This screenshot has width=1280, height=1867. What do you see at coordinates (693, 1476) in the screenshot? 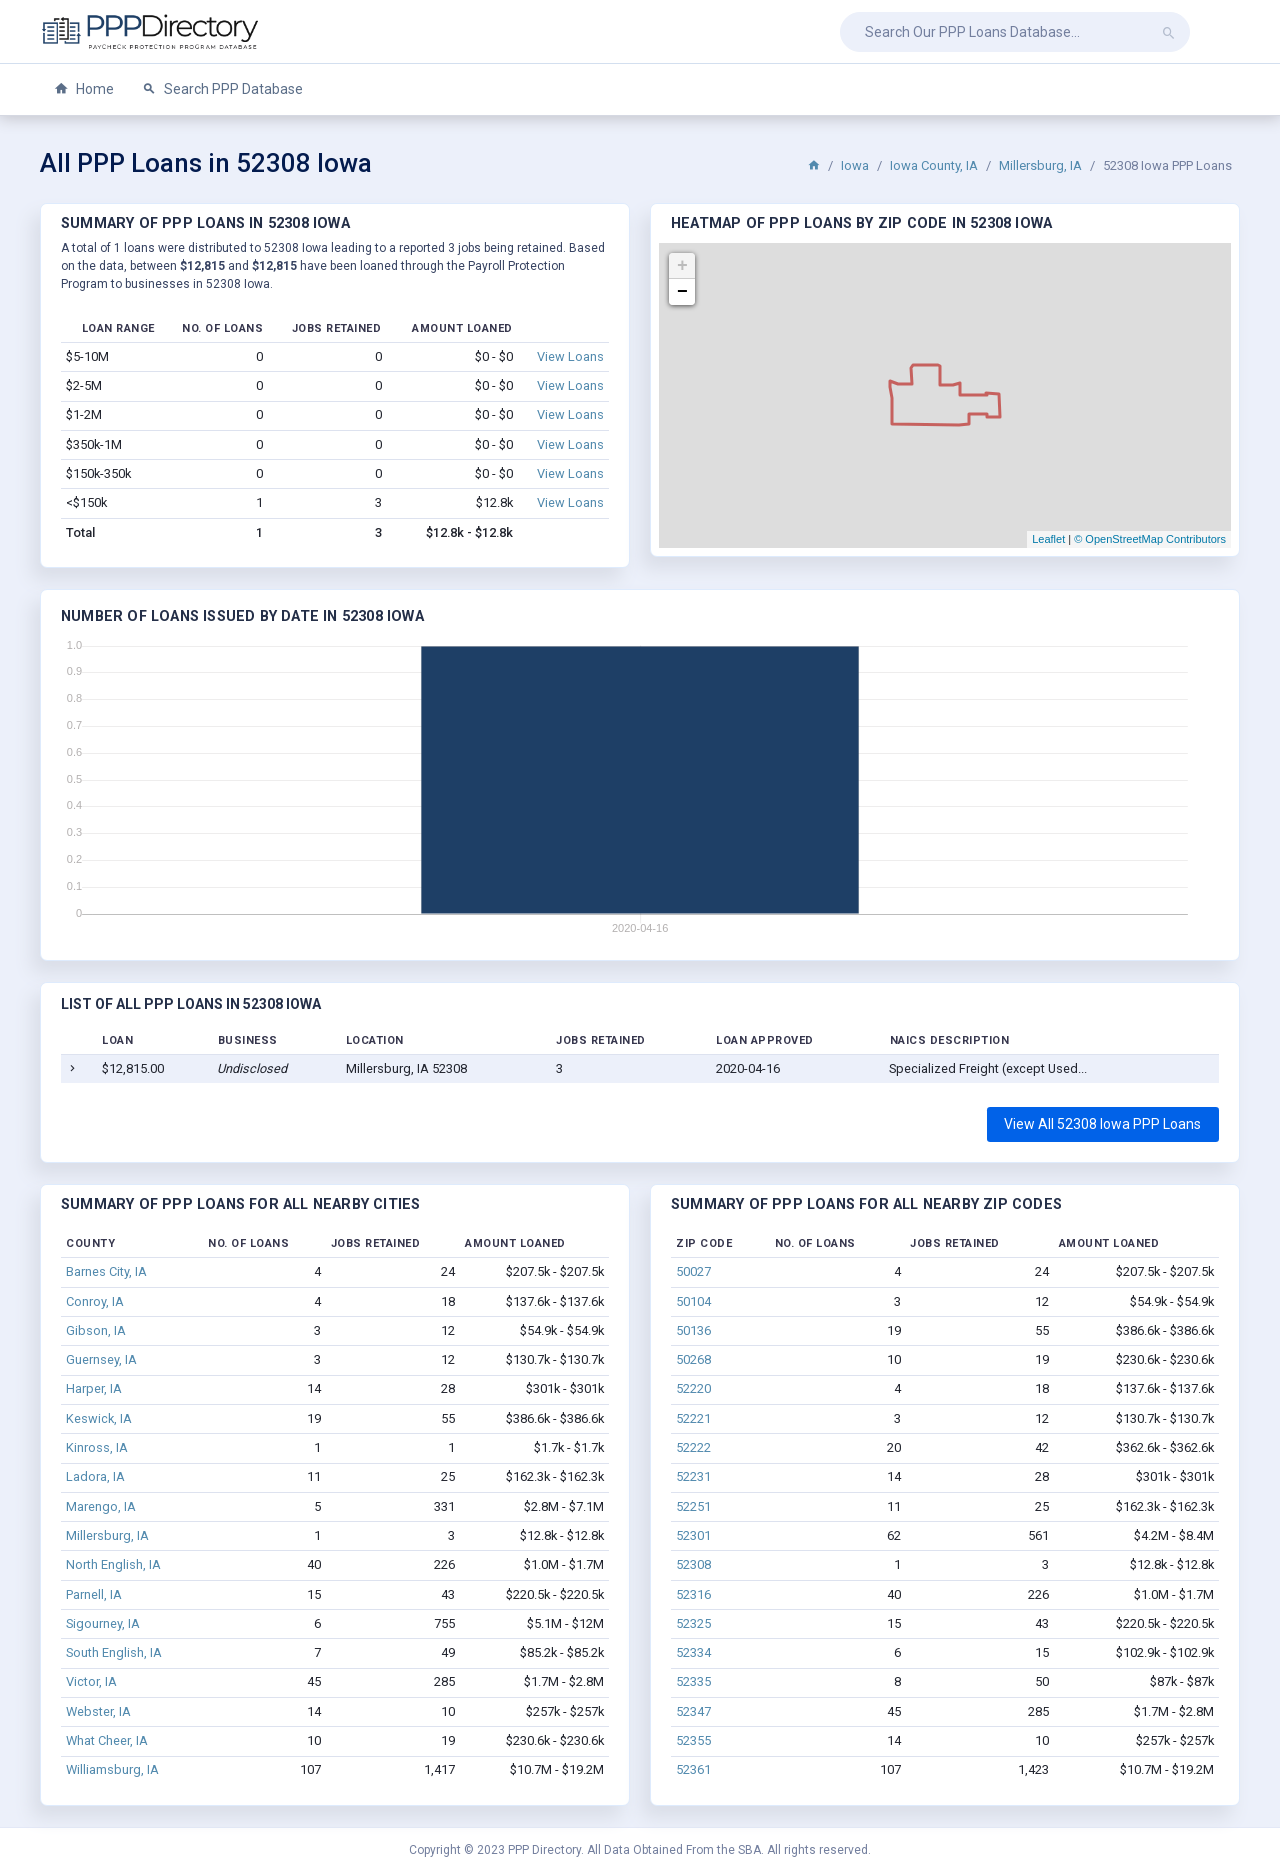
I see `52231` at bounding box center [693, 1476].